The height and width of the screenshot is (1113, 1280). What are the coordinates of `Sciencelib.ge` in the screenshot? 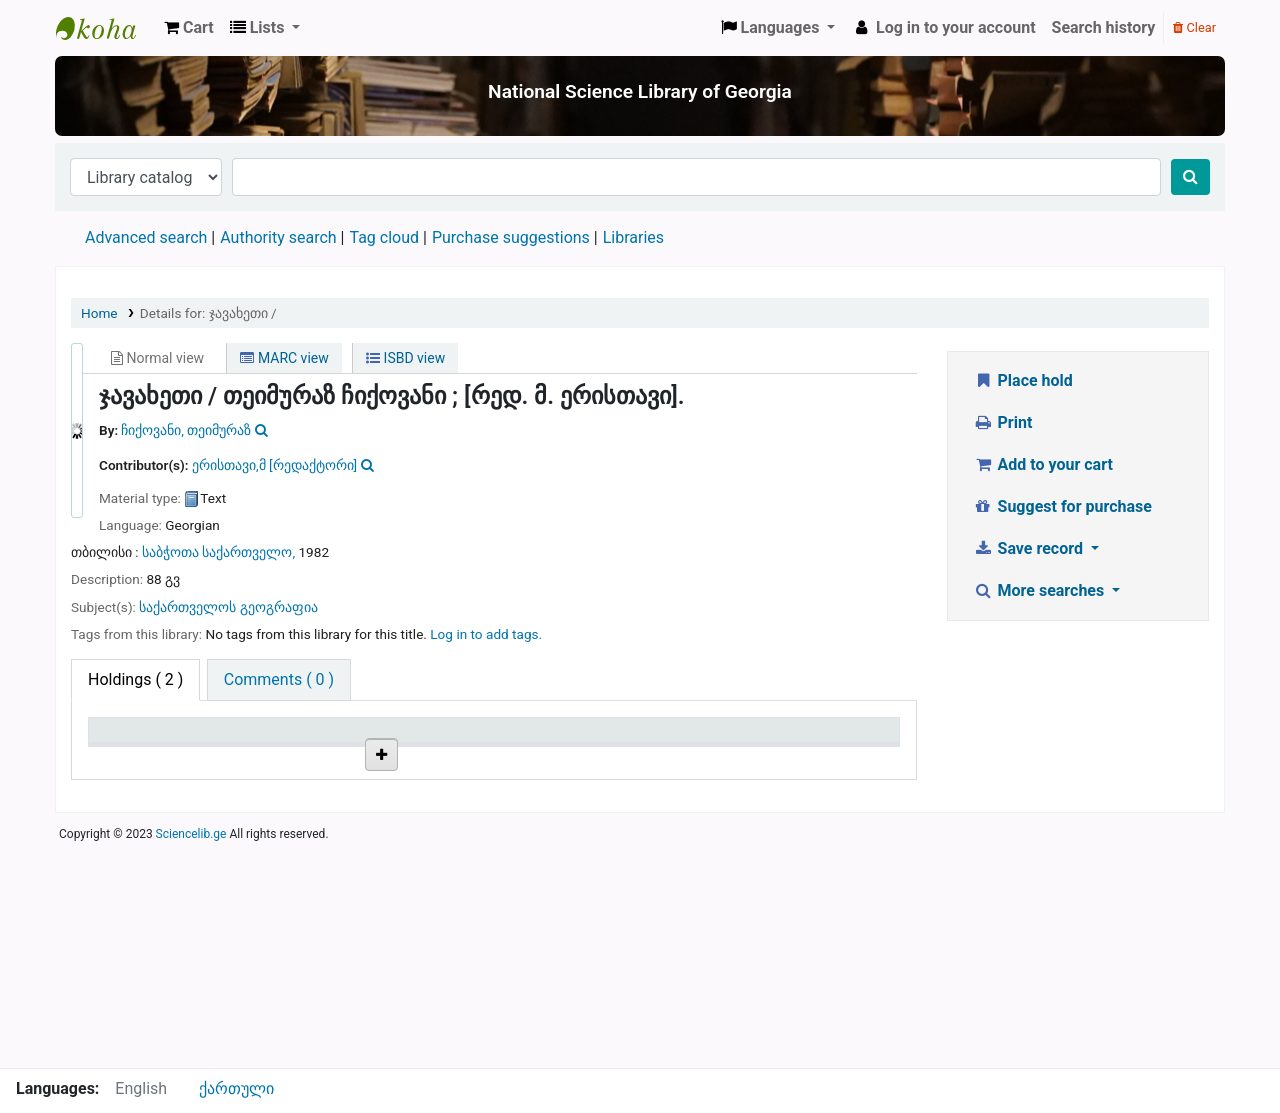 It's located at (191, 1057).